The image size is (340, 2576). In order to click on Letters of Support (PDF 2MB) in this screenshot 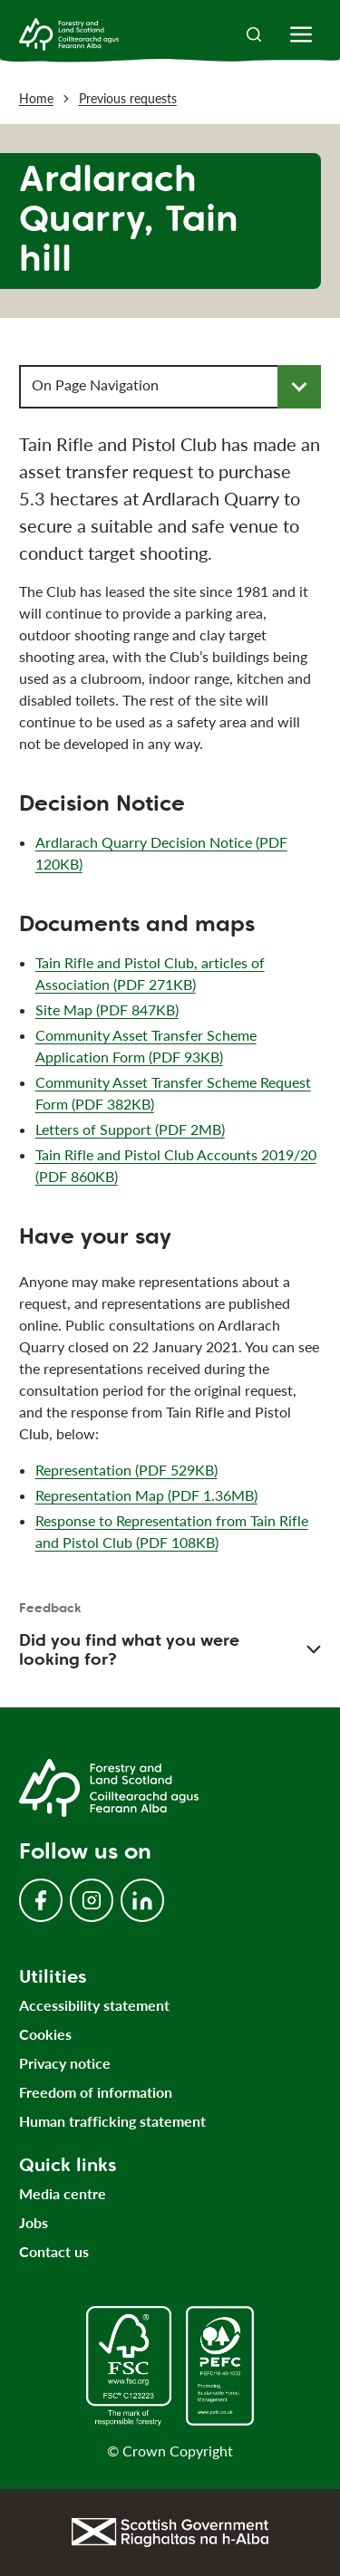, I will do `click(130, 1129)`.